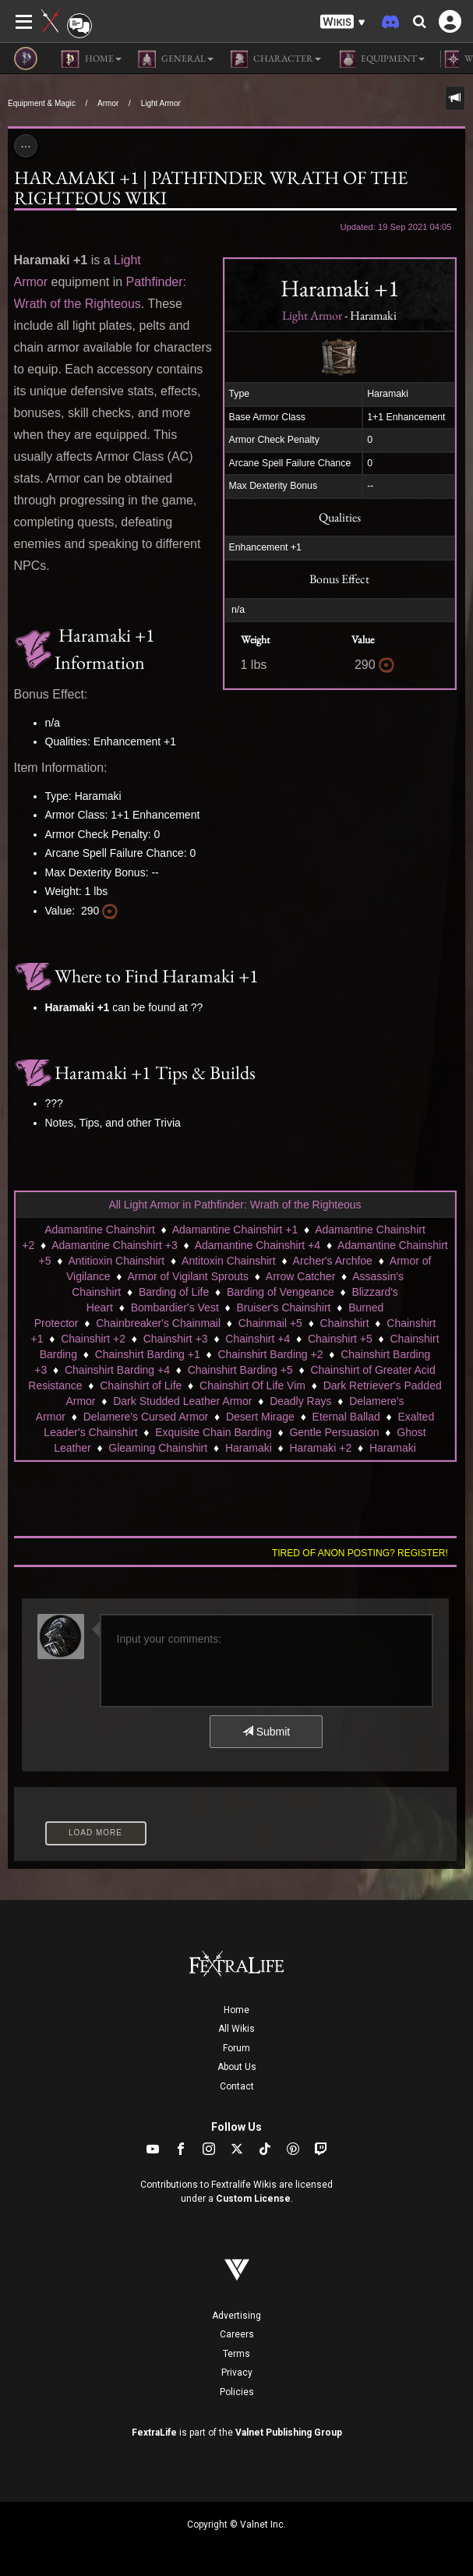  Describe the element at coordinates (117, 1370) in the screenshot. I see `Chainshirt Barding +4` at that location.